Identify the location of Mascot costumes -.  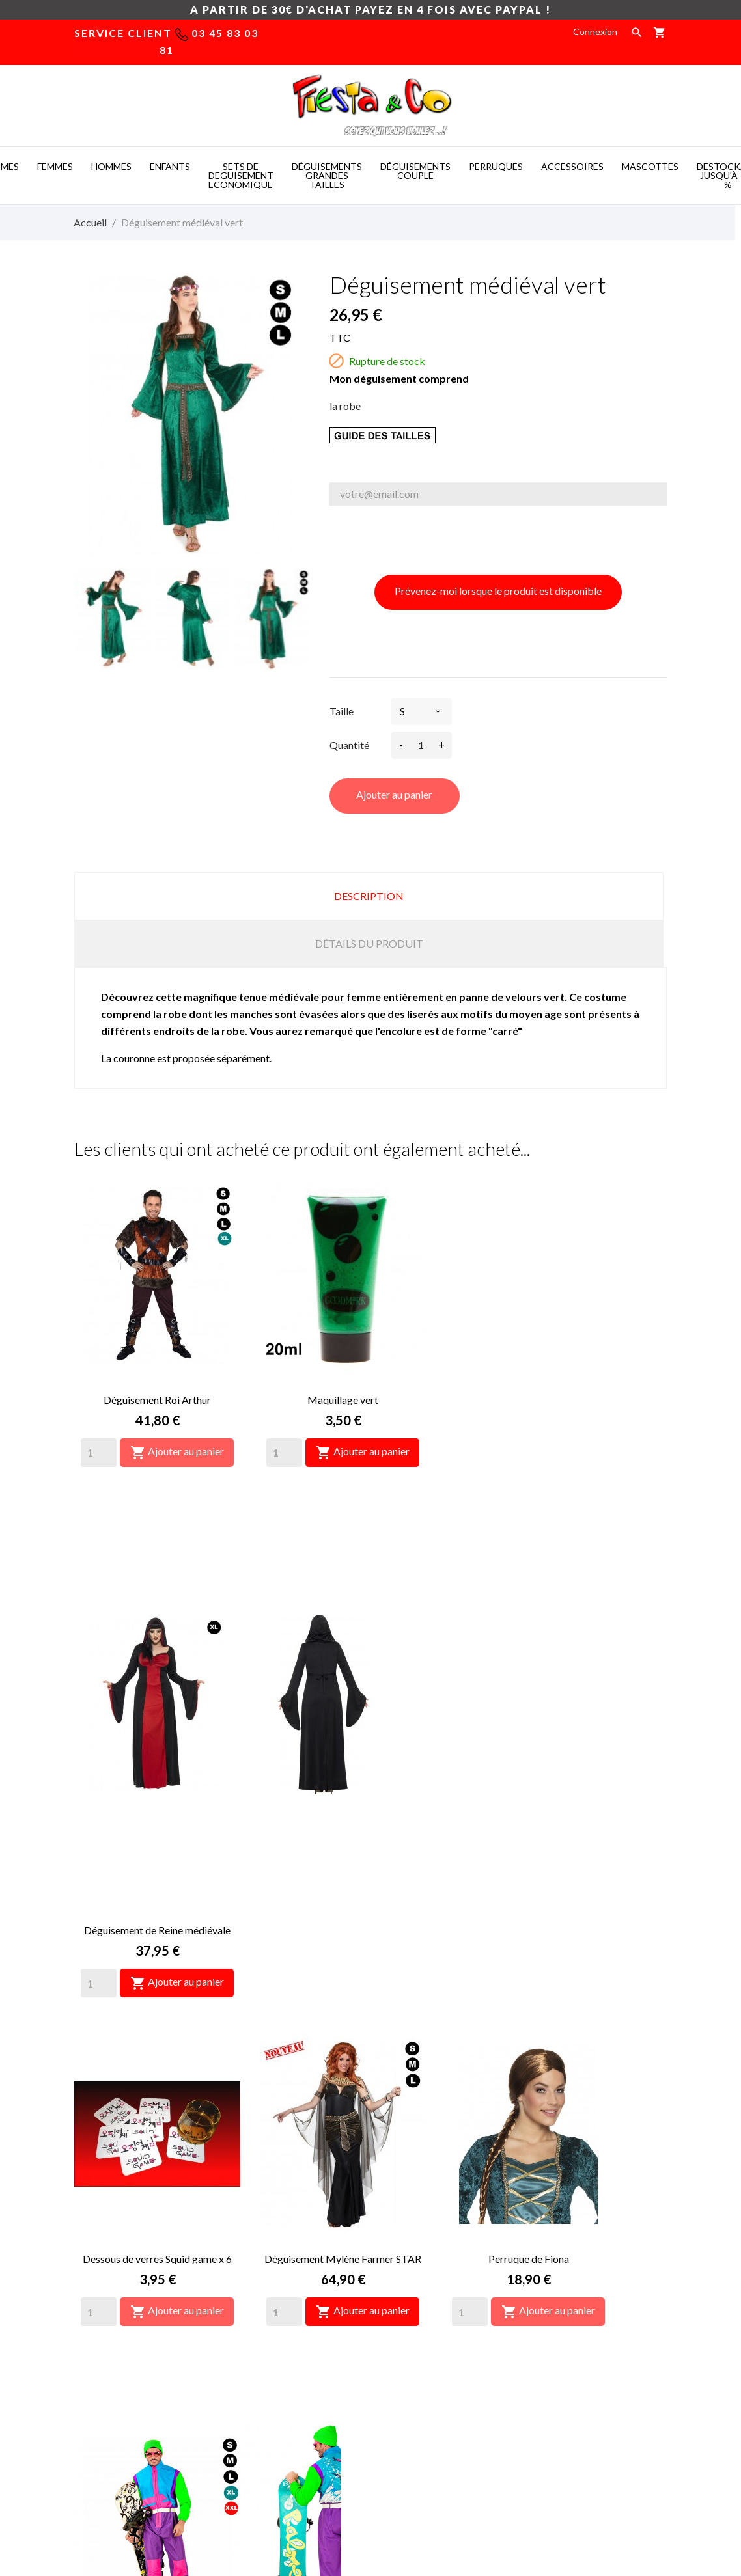
(198, 2496).